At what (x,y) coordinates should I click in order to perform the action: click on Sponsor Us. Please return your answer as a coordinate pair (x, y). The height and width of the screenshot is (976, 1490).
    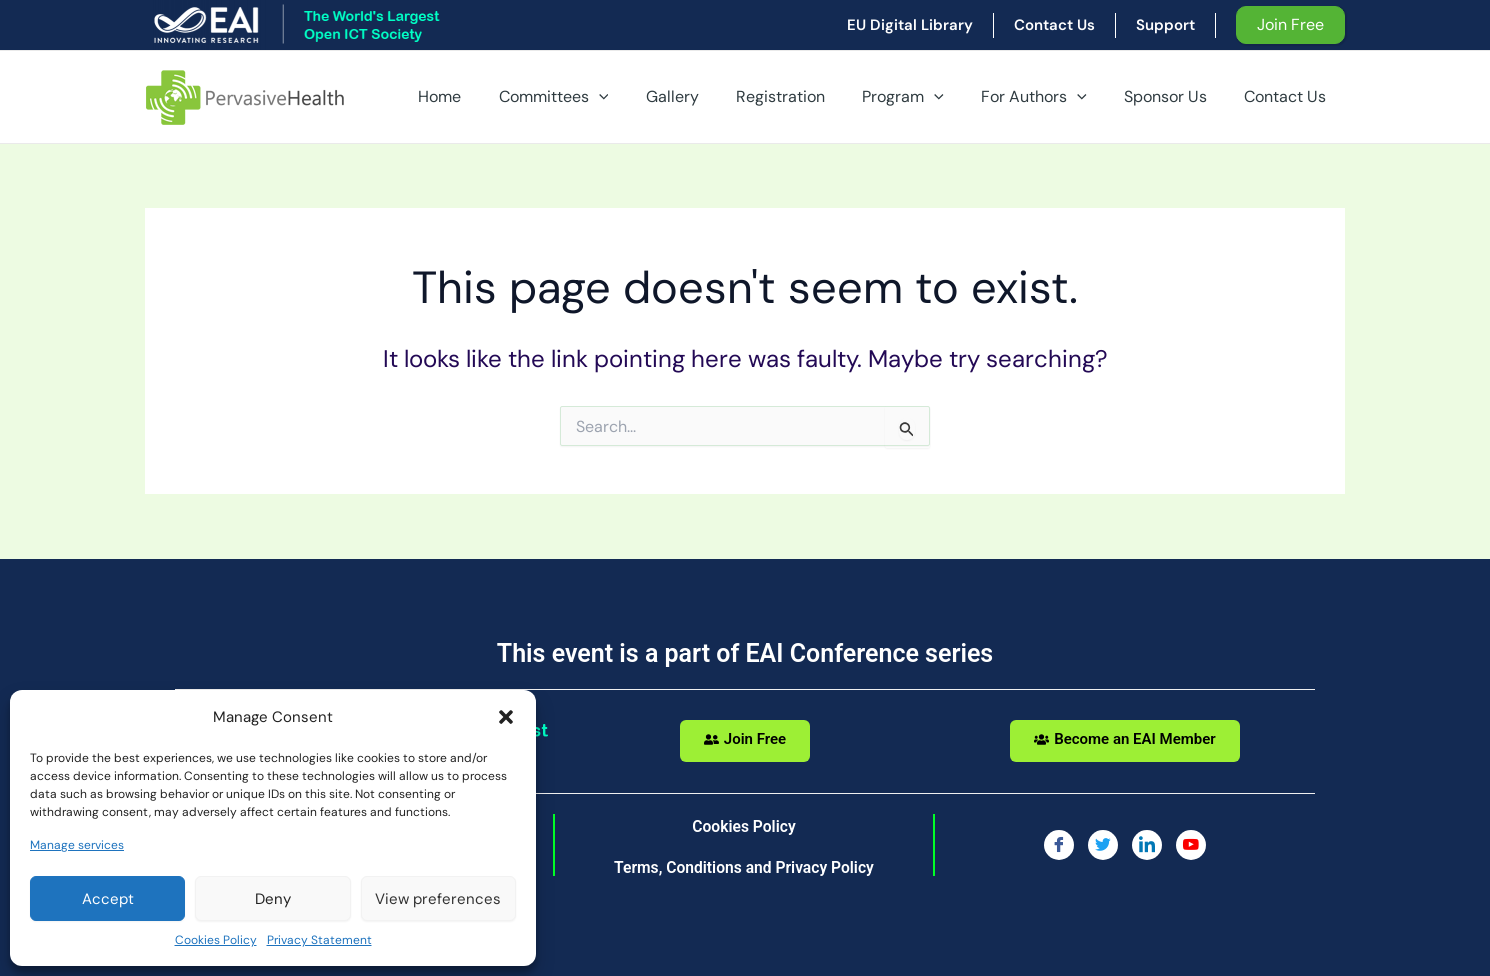
    Looking at the image, I should click on (1173, 96).